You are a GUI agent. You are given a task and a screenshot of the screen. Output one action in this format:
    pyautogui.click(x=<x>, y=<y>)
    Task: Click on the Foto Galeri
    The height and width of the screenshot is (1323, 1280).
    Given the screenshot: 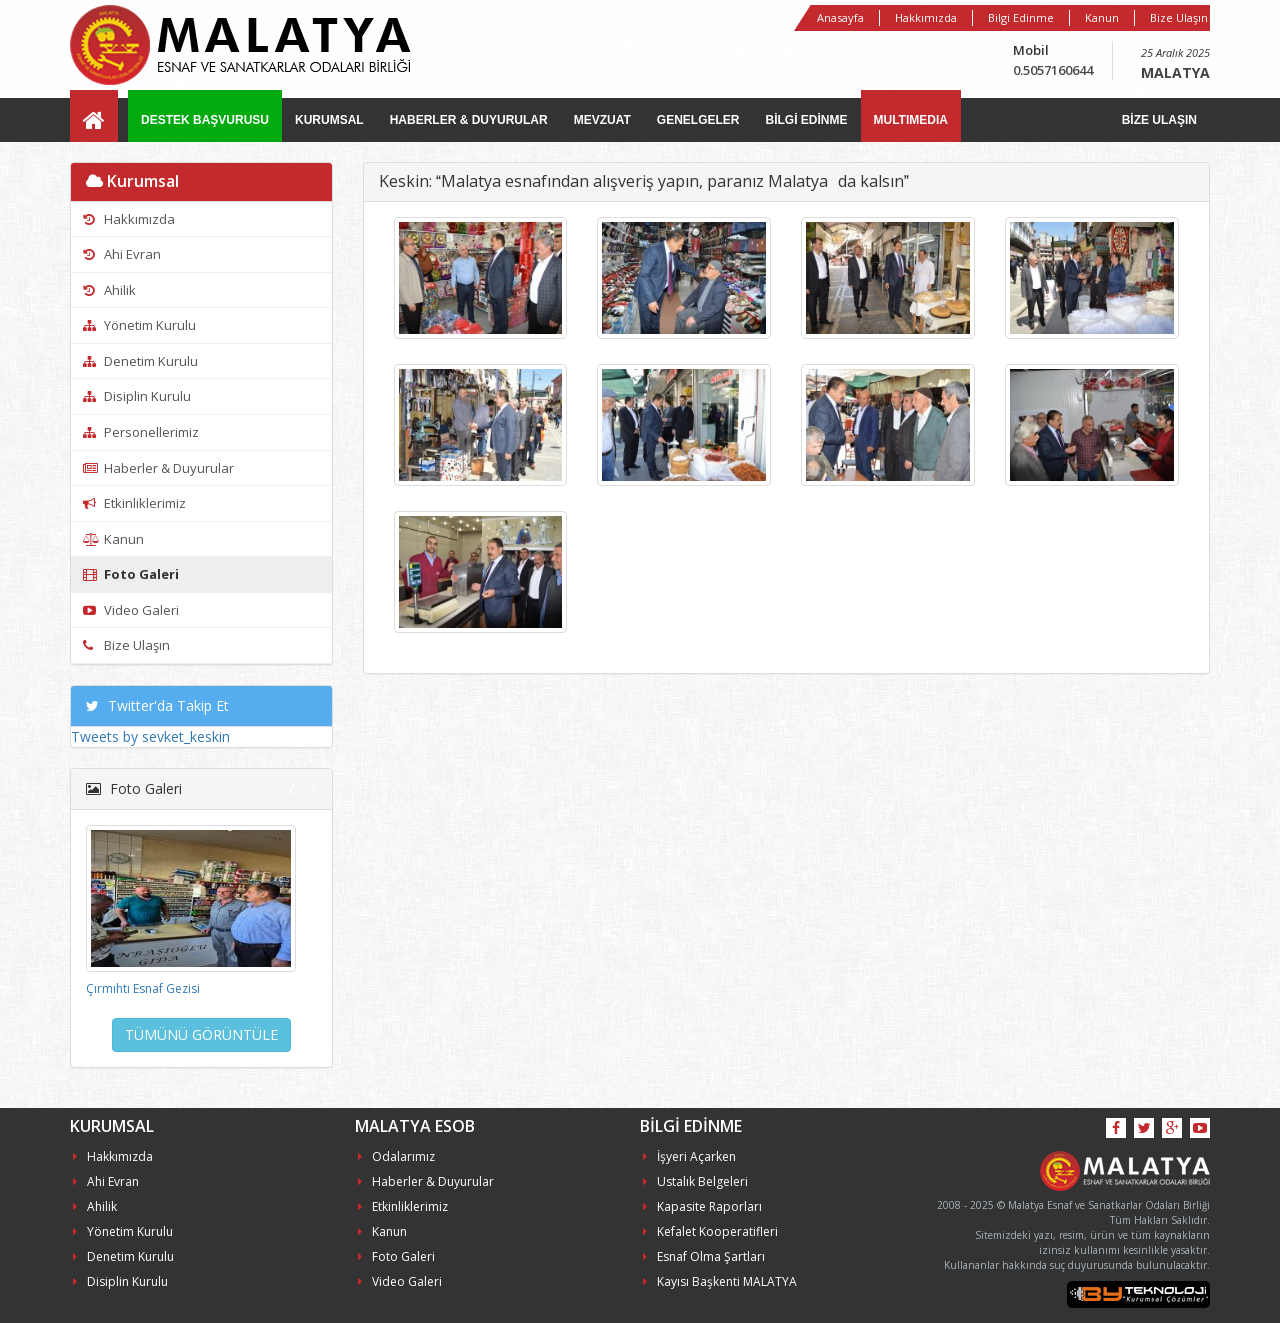 What is the action you would take?
    pyautogui.click(x=131, y=574)
    